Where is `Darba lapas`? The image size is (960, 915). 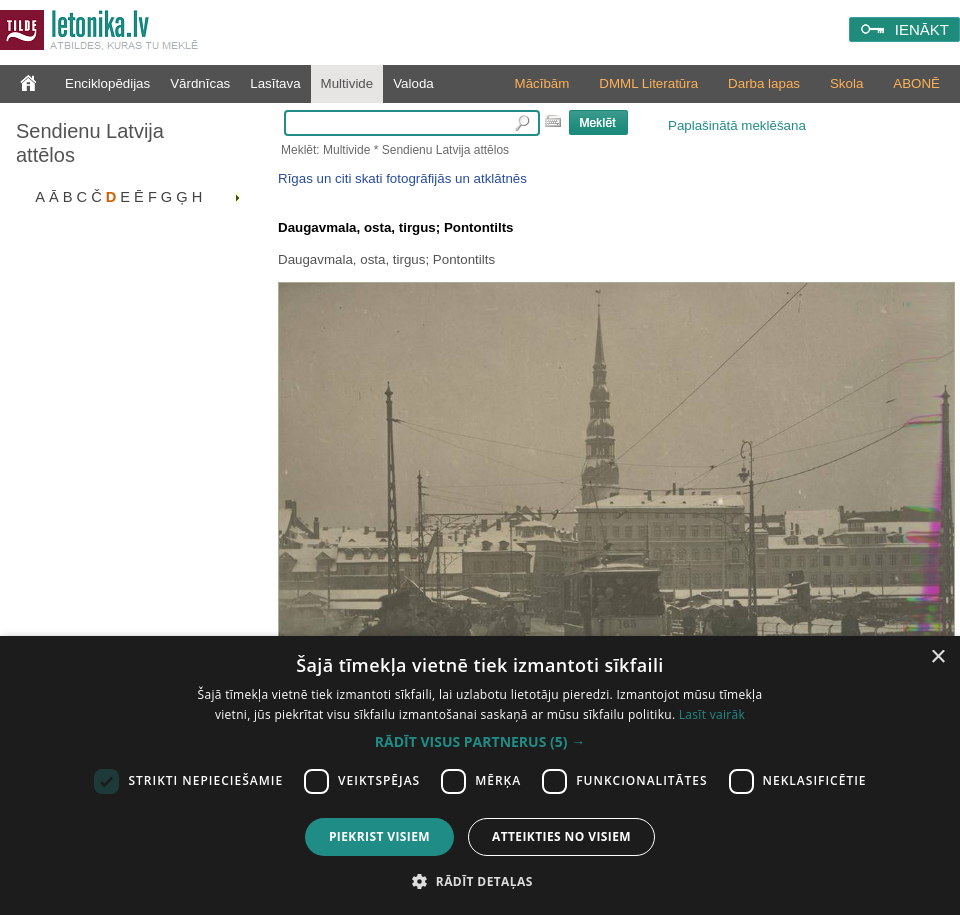
Darba lapas is located at coordinates (764, 83).